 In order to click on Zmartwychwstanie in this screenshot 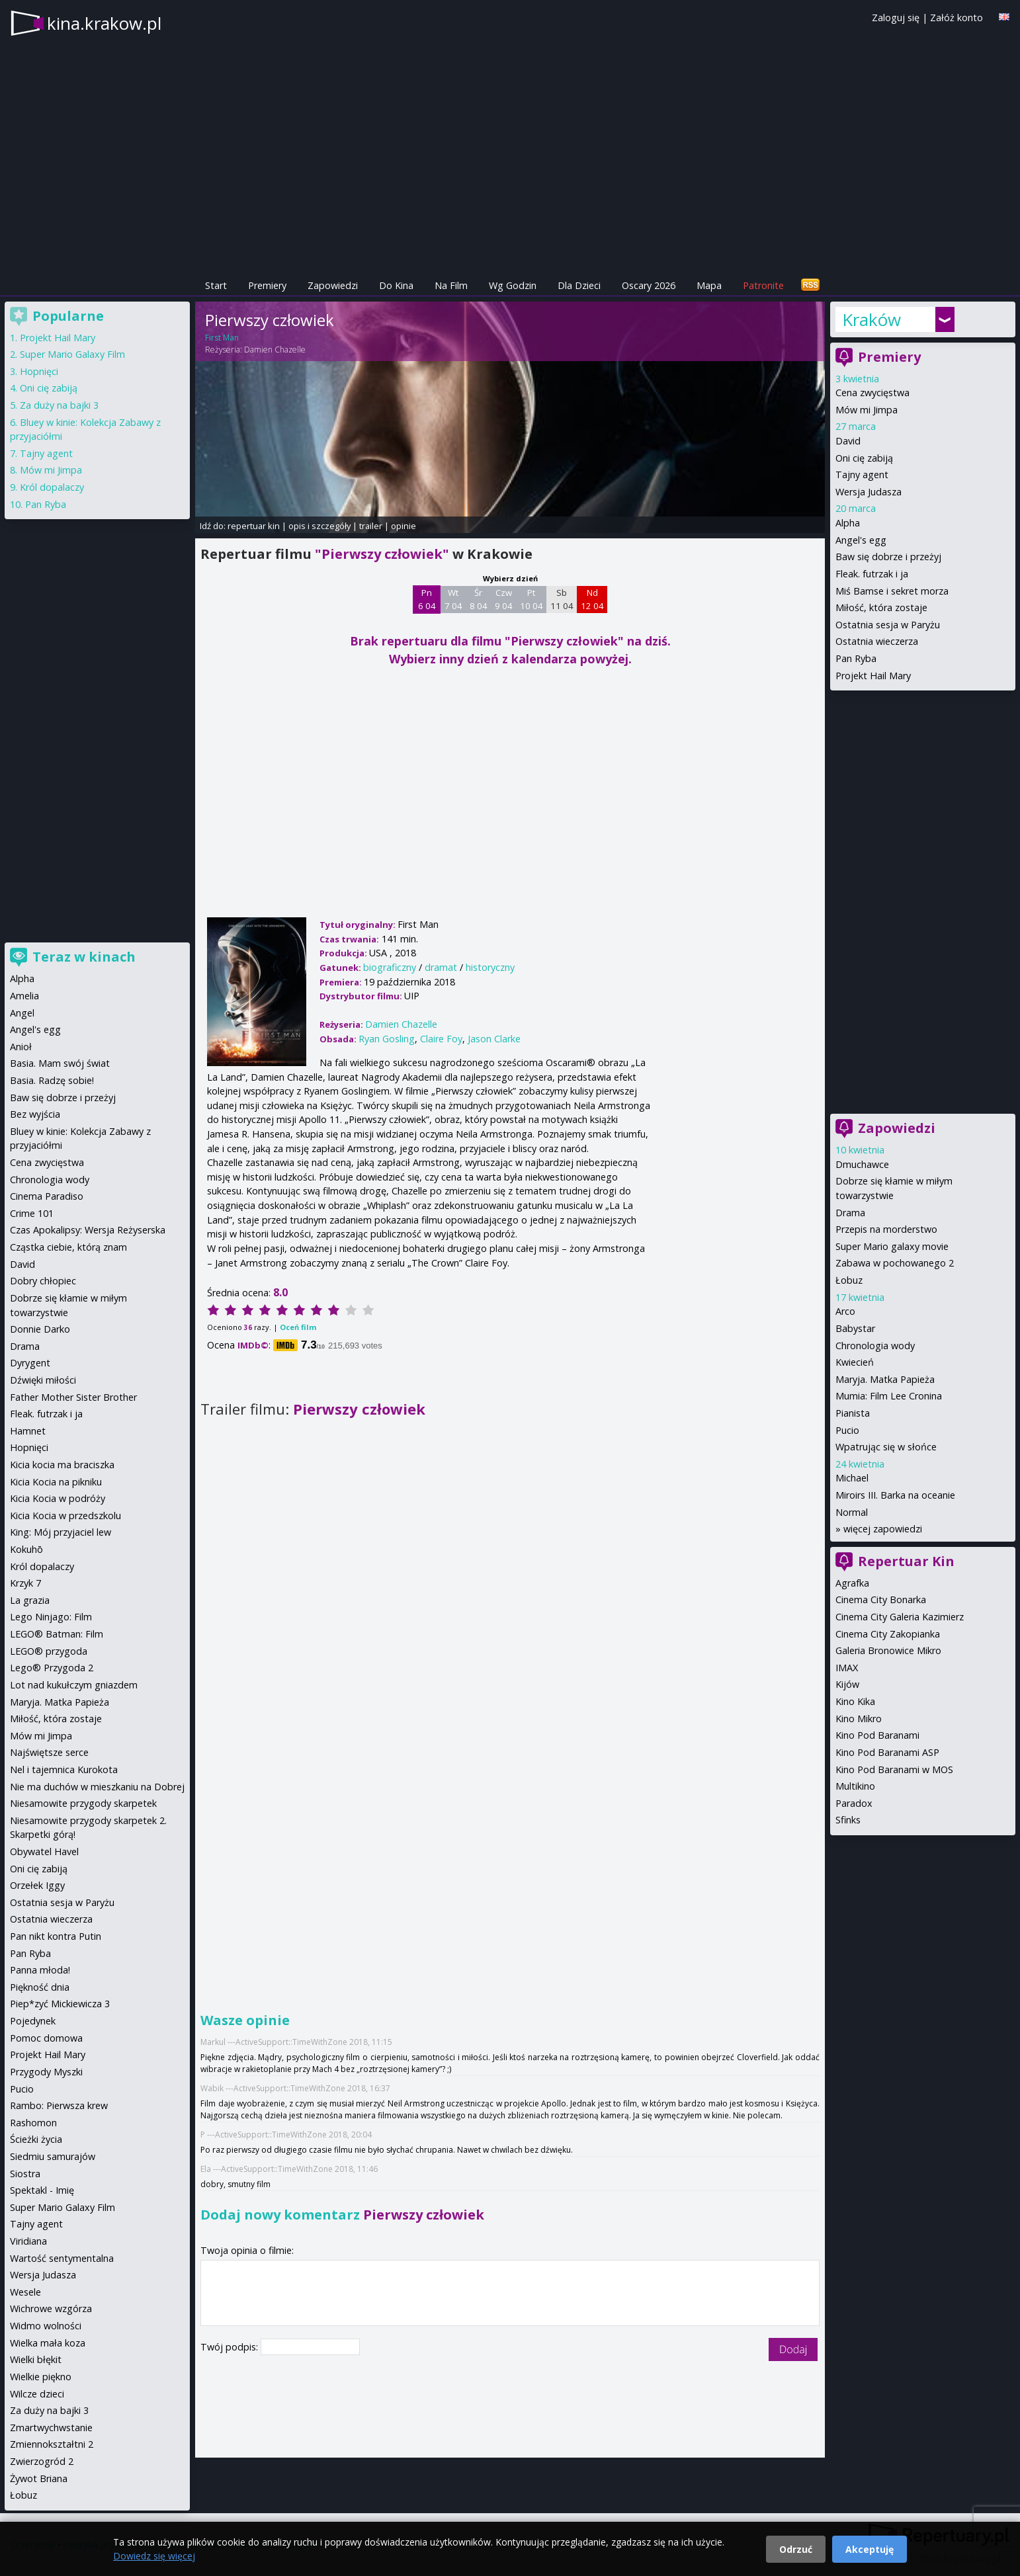, I will do `click(51, 2427)`.